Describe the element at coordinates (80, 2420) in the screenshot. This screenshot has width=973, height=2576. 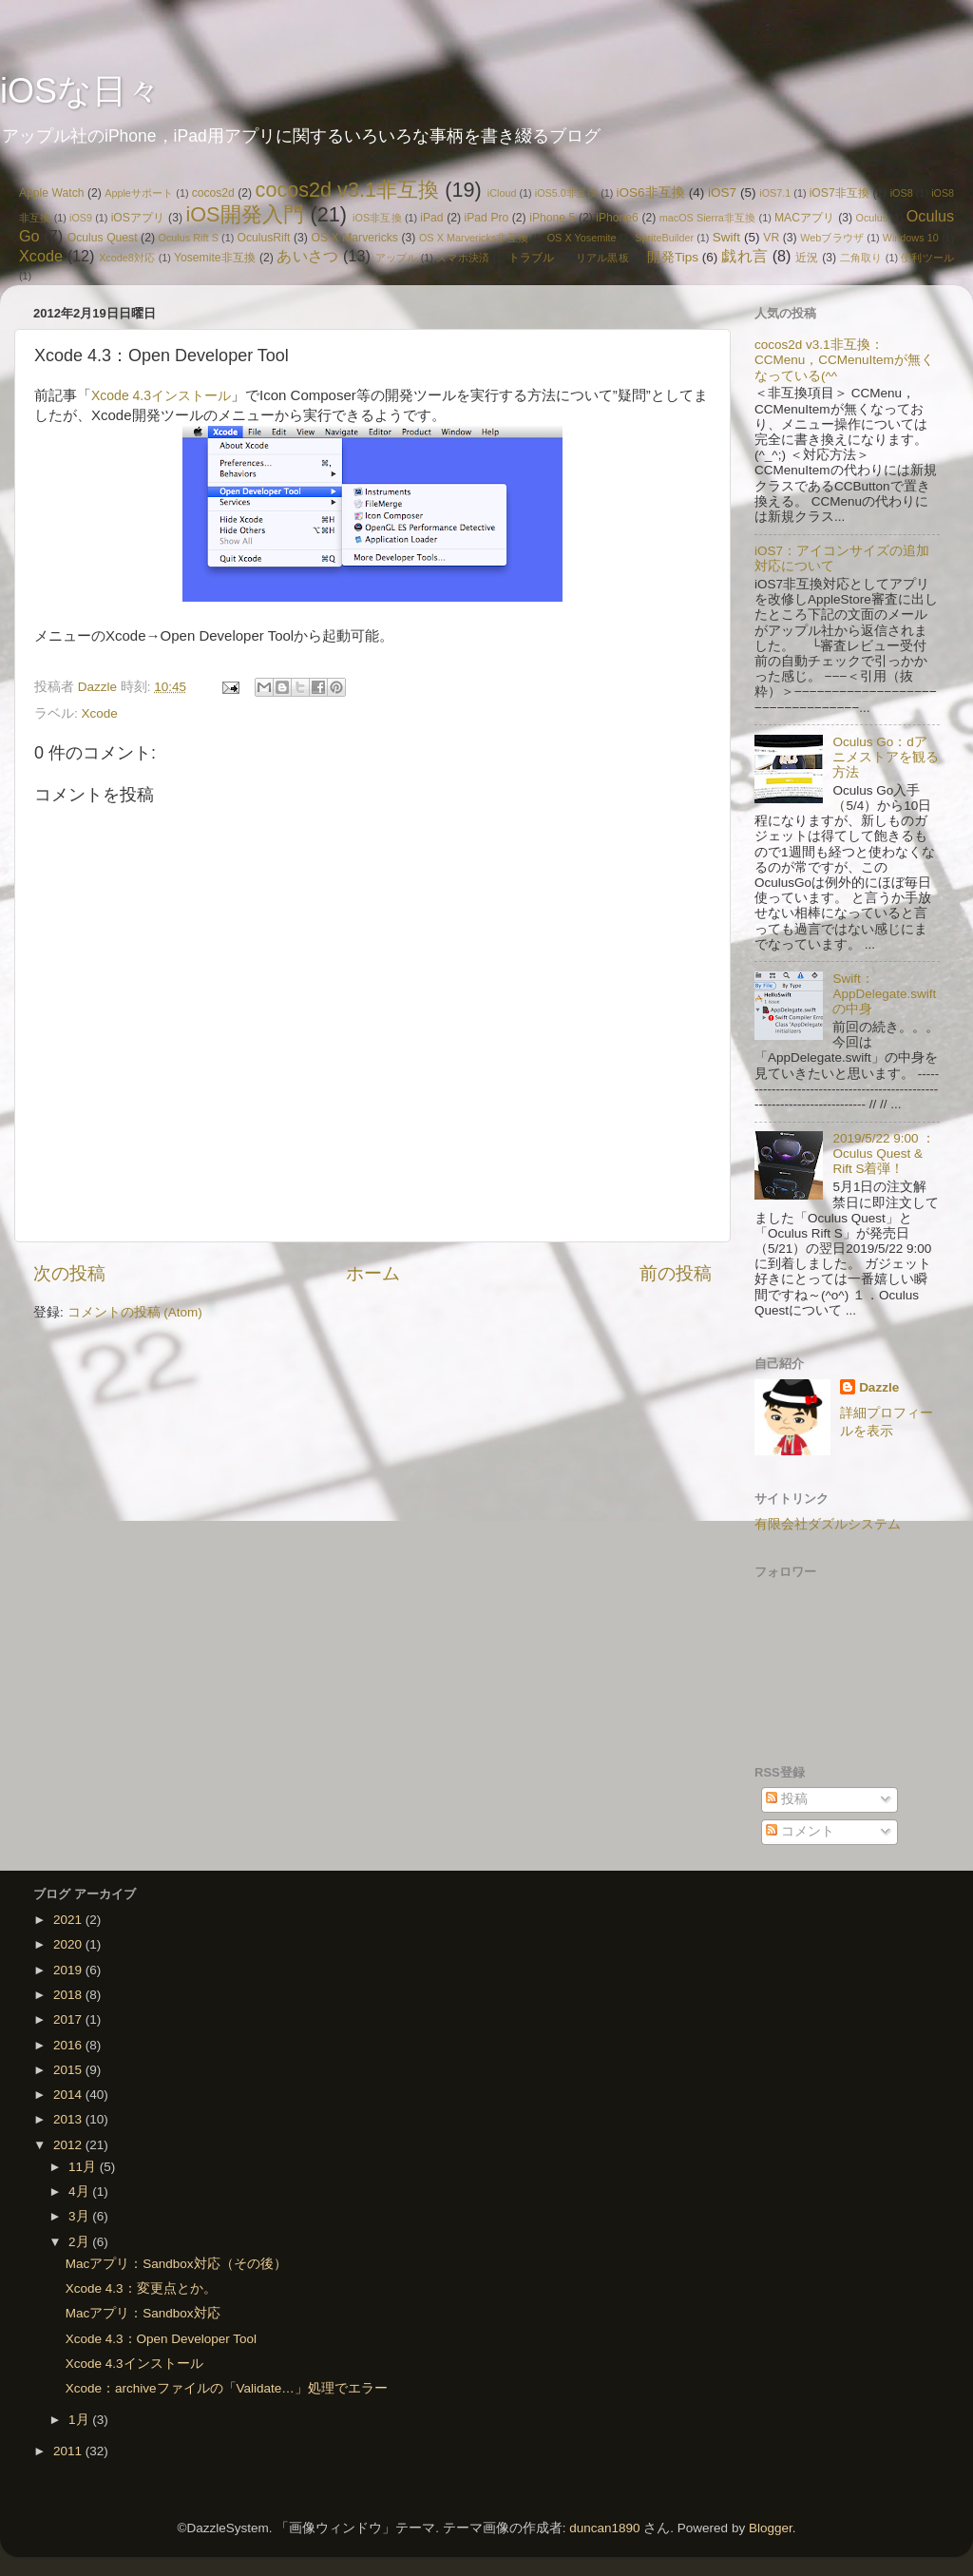
I see `1月` at that location.